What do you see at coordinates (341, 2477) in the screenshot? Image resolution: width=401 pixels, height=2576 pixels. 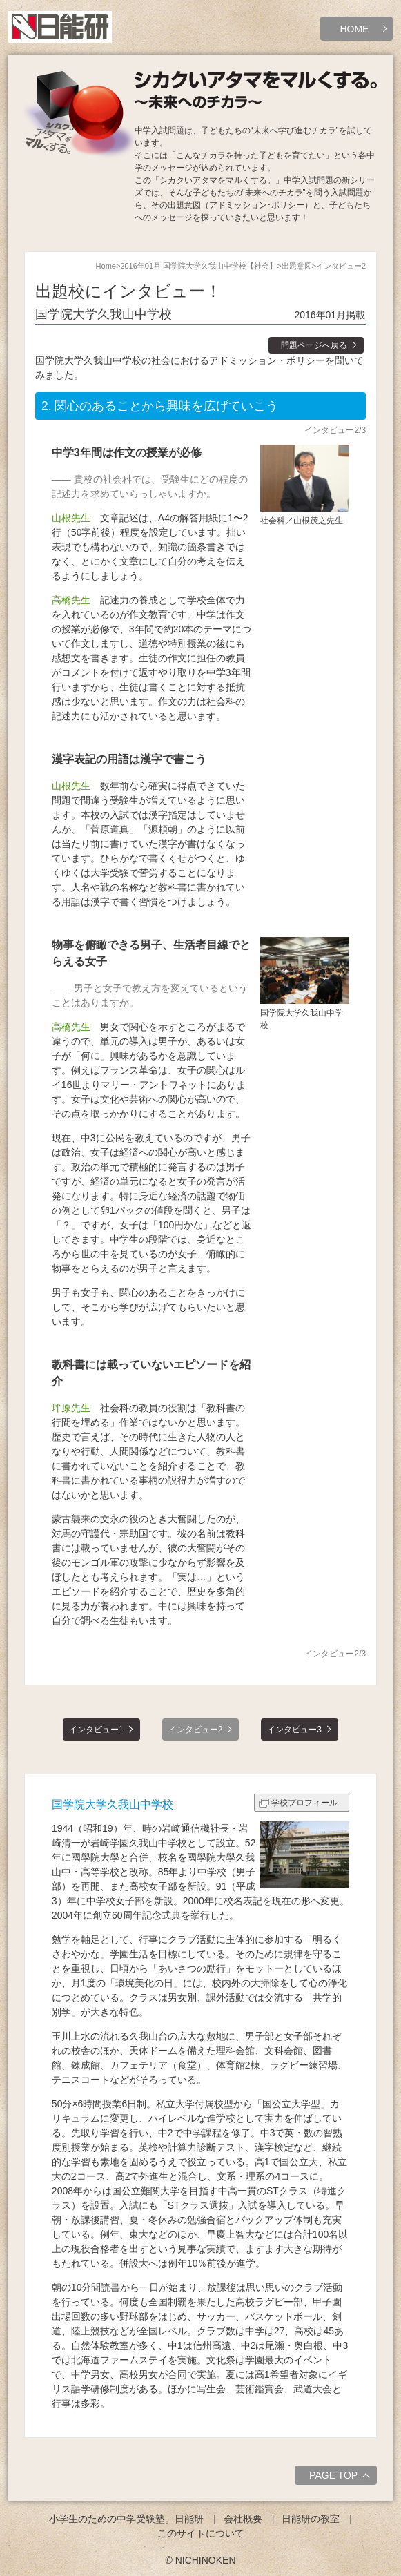 I see `PAGE TOP` at bounding box center [341, 2477].